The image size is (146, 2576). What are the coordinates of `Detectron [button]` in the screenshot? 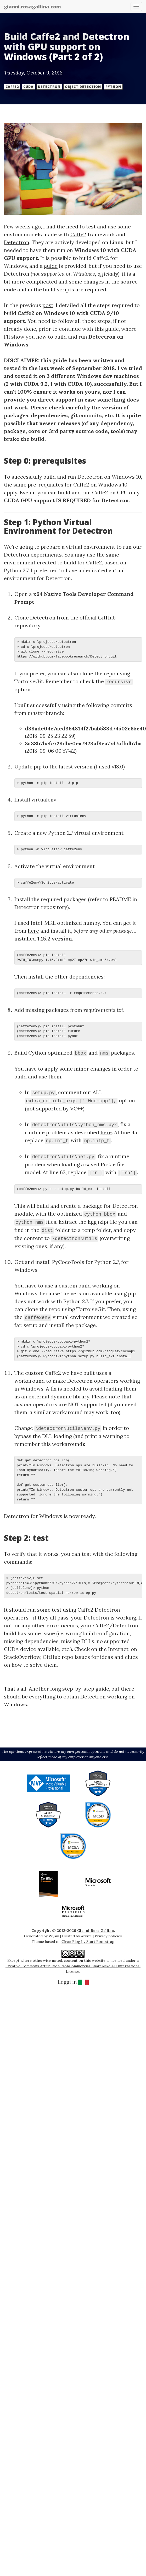 It's located at (49, 86).